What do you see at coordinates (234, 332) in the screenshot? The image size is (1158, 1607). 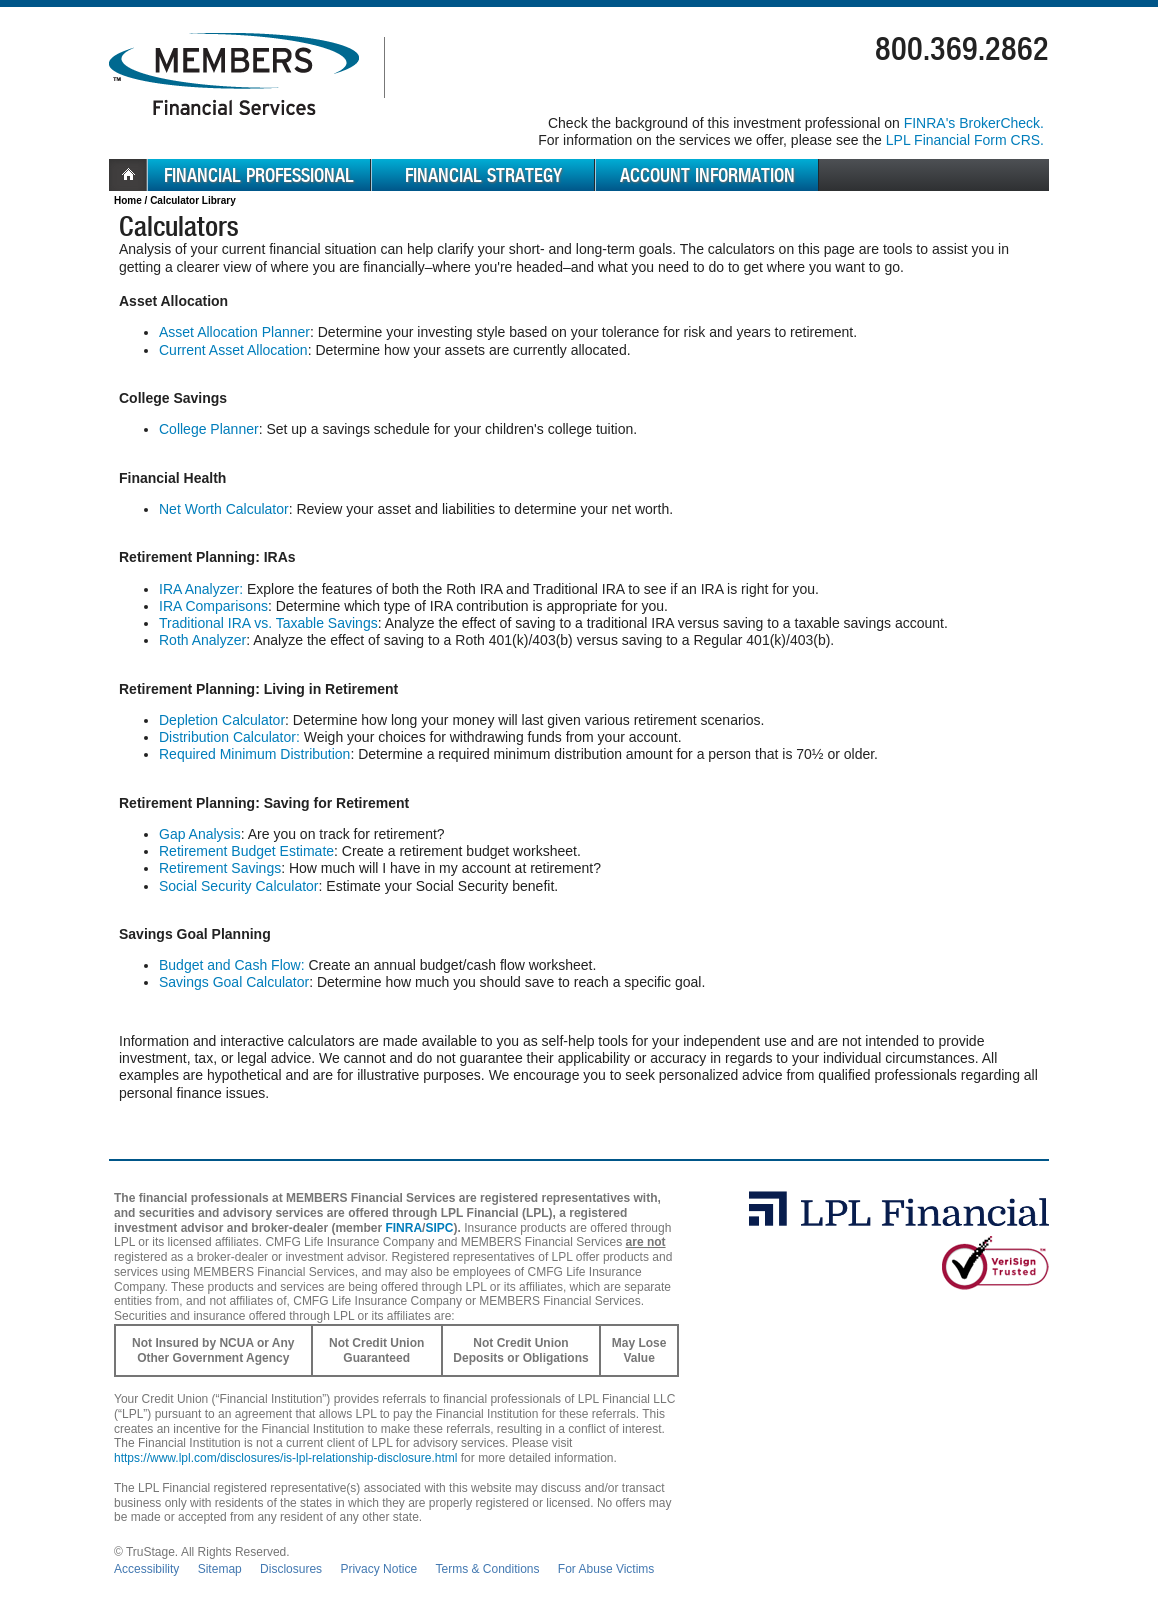 I see `Asset Allocation Planner` at bounding box center [234, 332].